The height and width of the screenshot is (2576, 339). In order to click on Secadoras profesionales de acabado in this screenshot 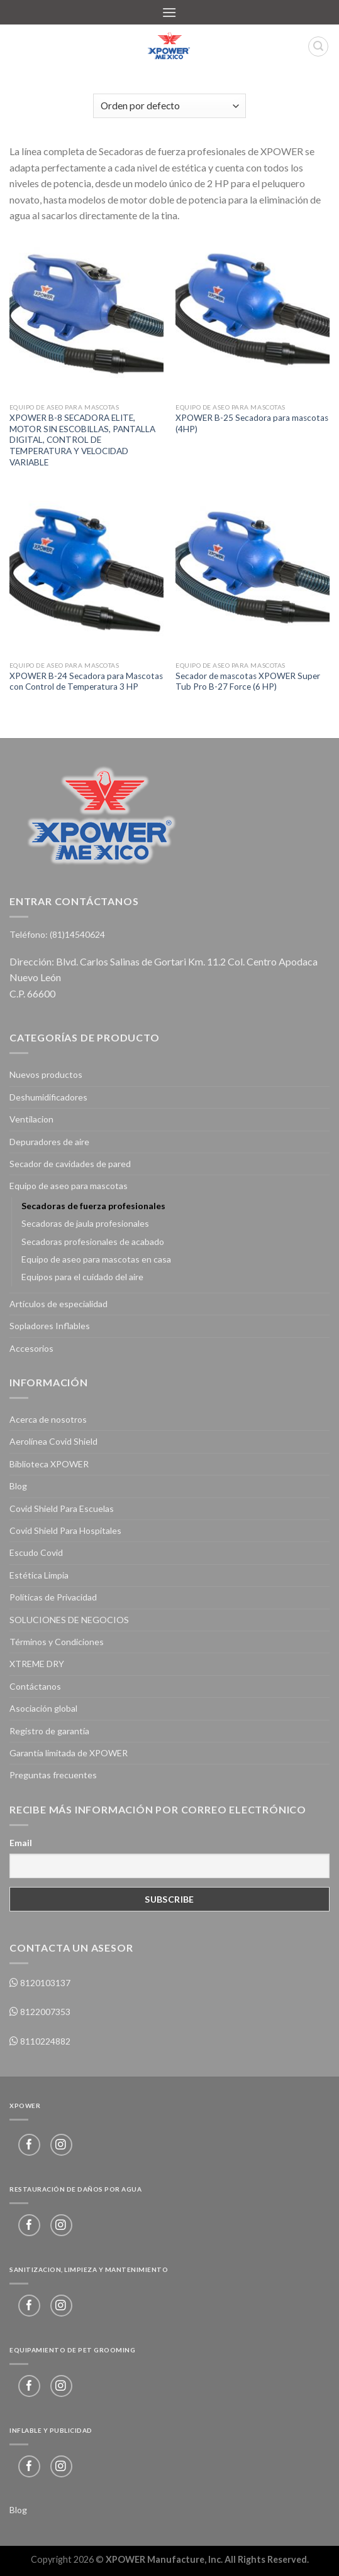, I will do `click(92, 1241)`.